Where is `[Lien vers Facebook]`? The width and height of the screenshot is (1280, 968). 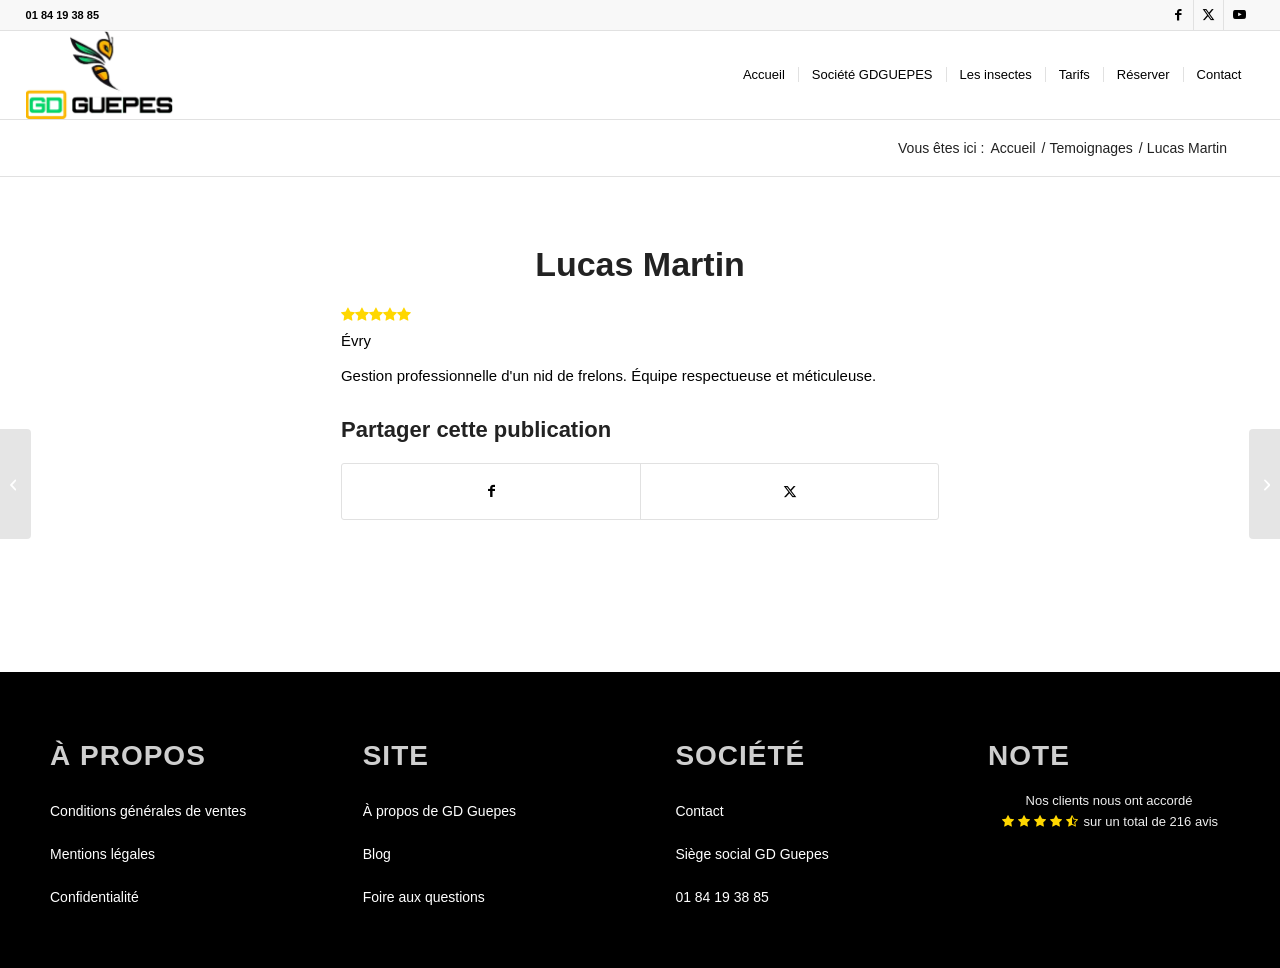
[Lien vers Facebook] is located at coordinates (1178, 15).